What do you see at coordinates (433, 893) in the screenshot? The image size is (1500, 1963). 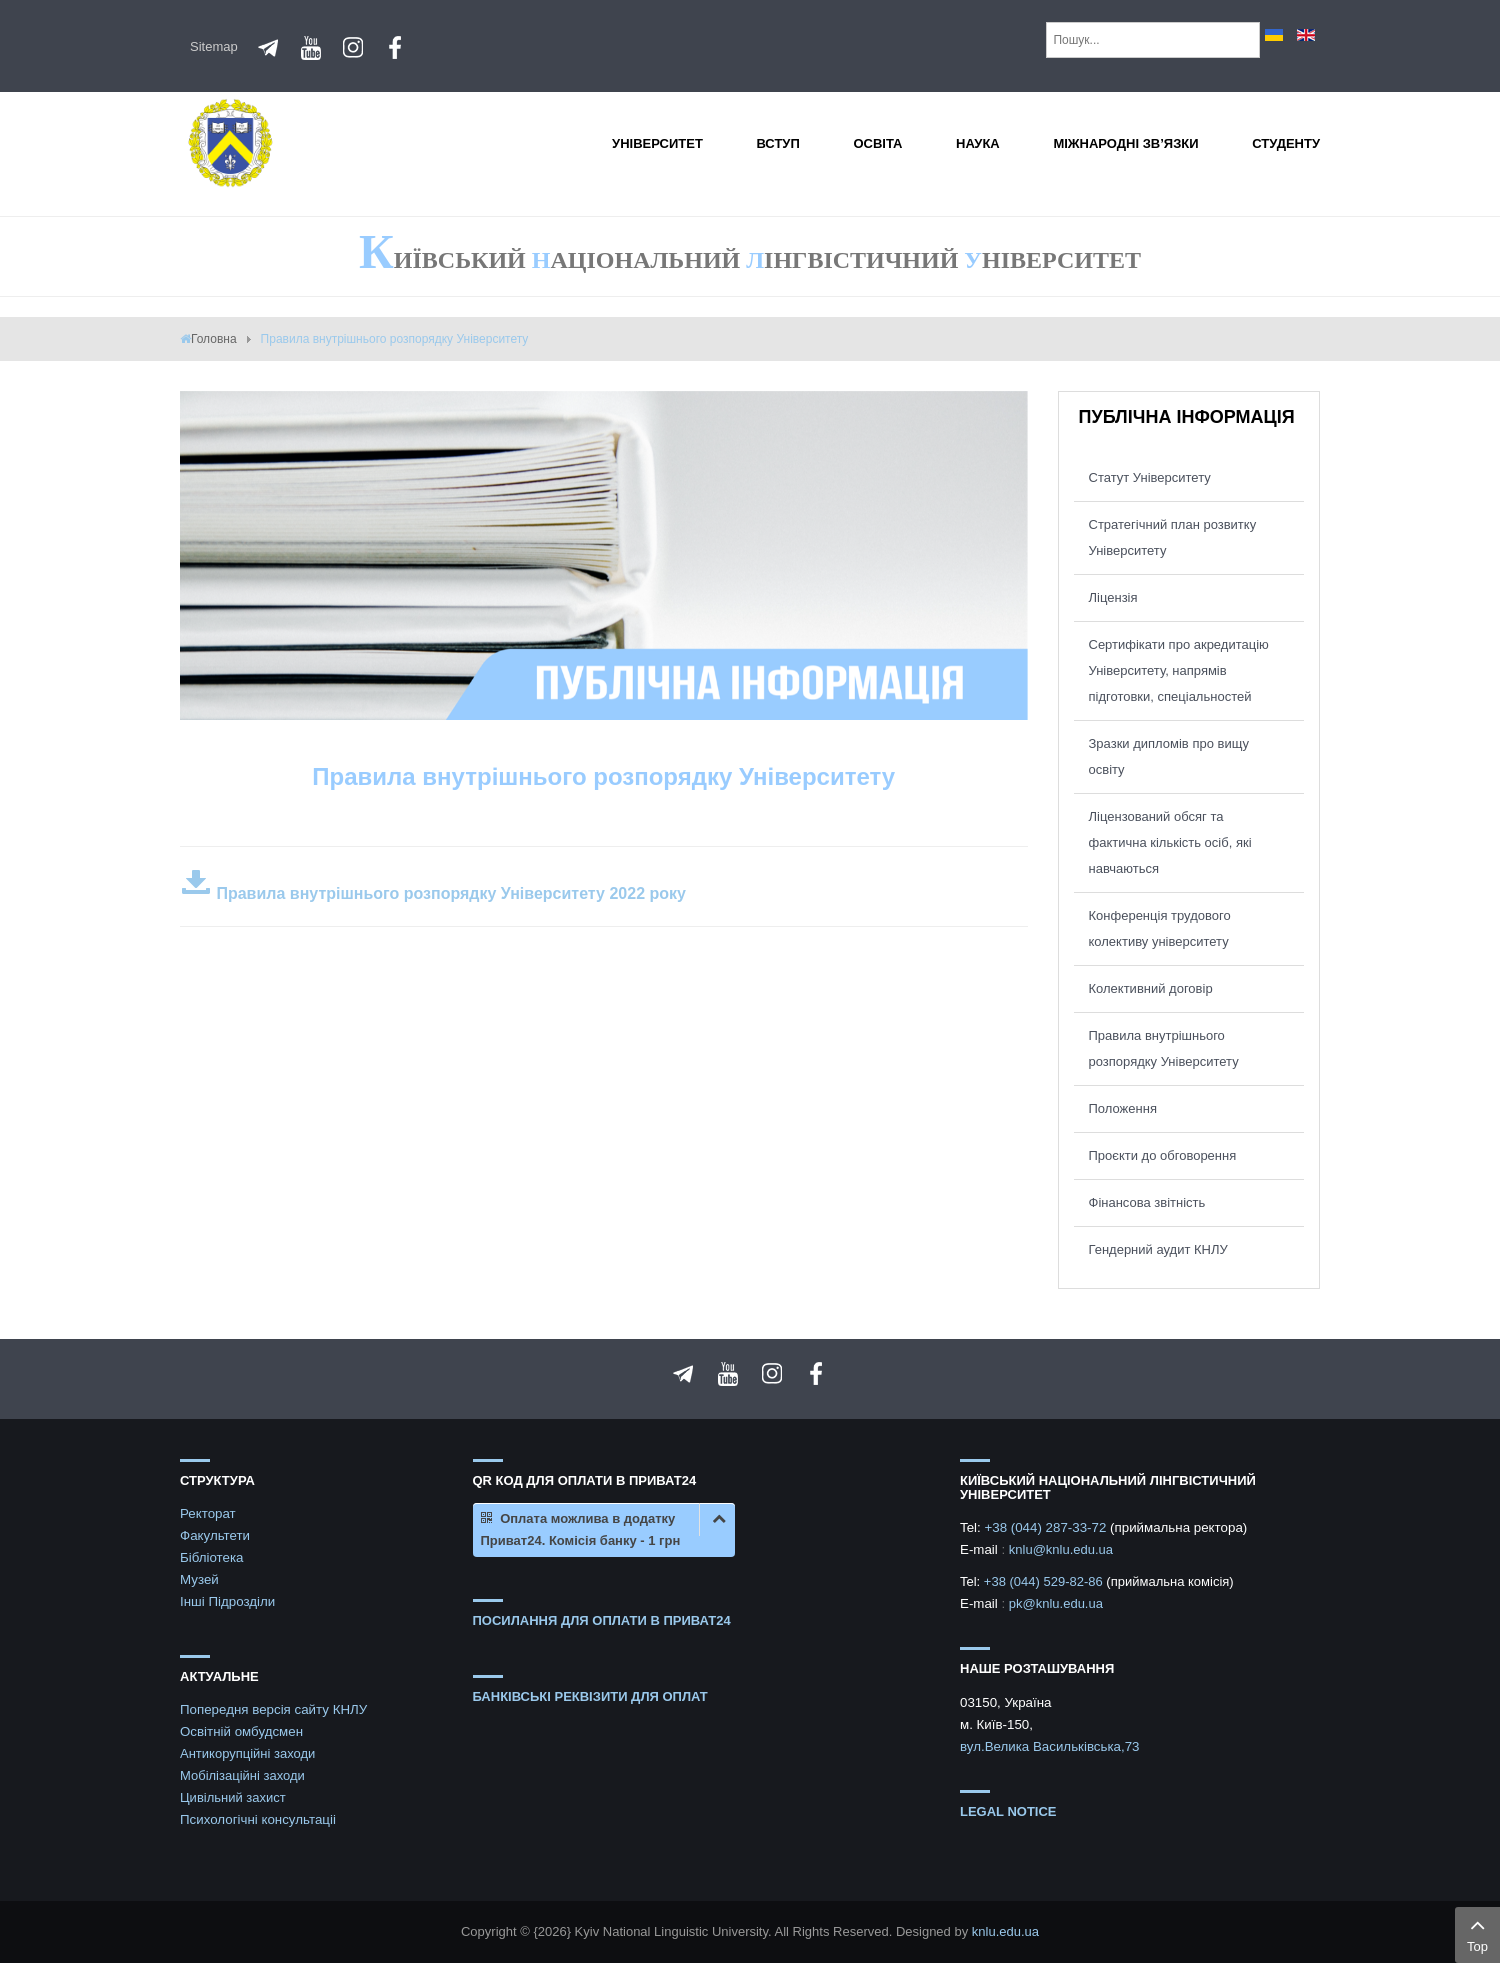 I see `Правила внутрішнього розпорядку Університету 2022 року` at bounding box center [433, 893].